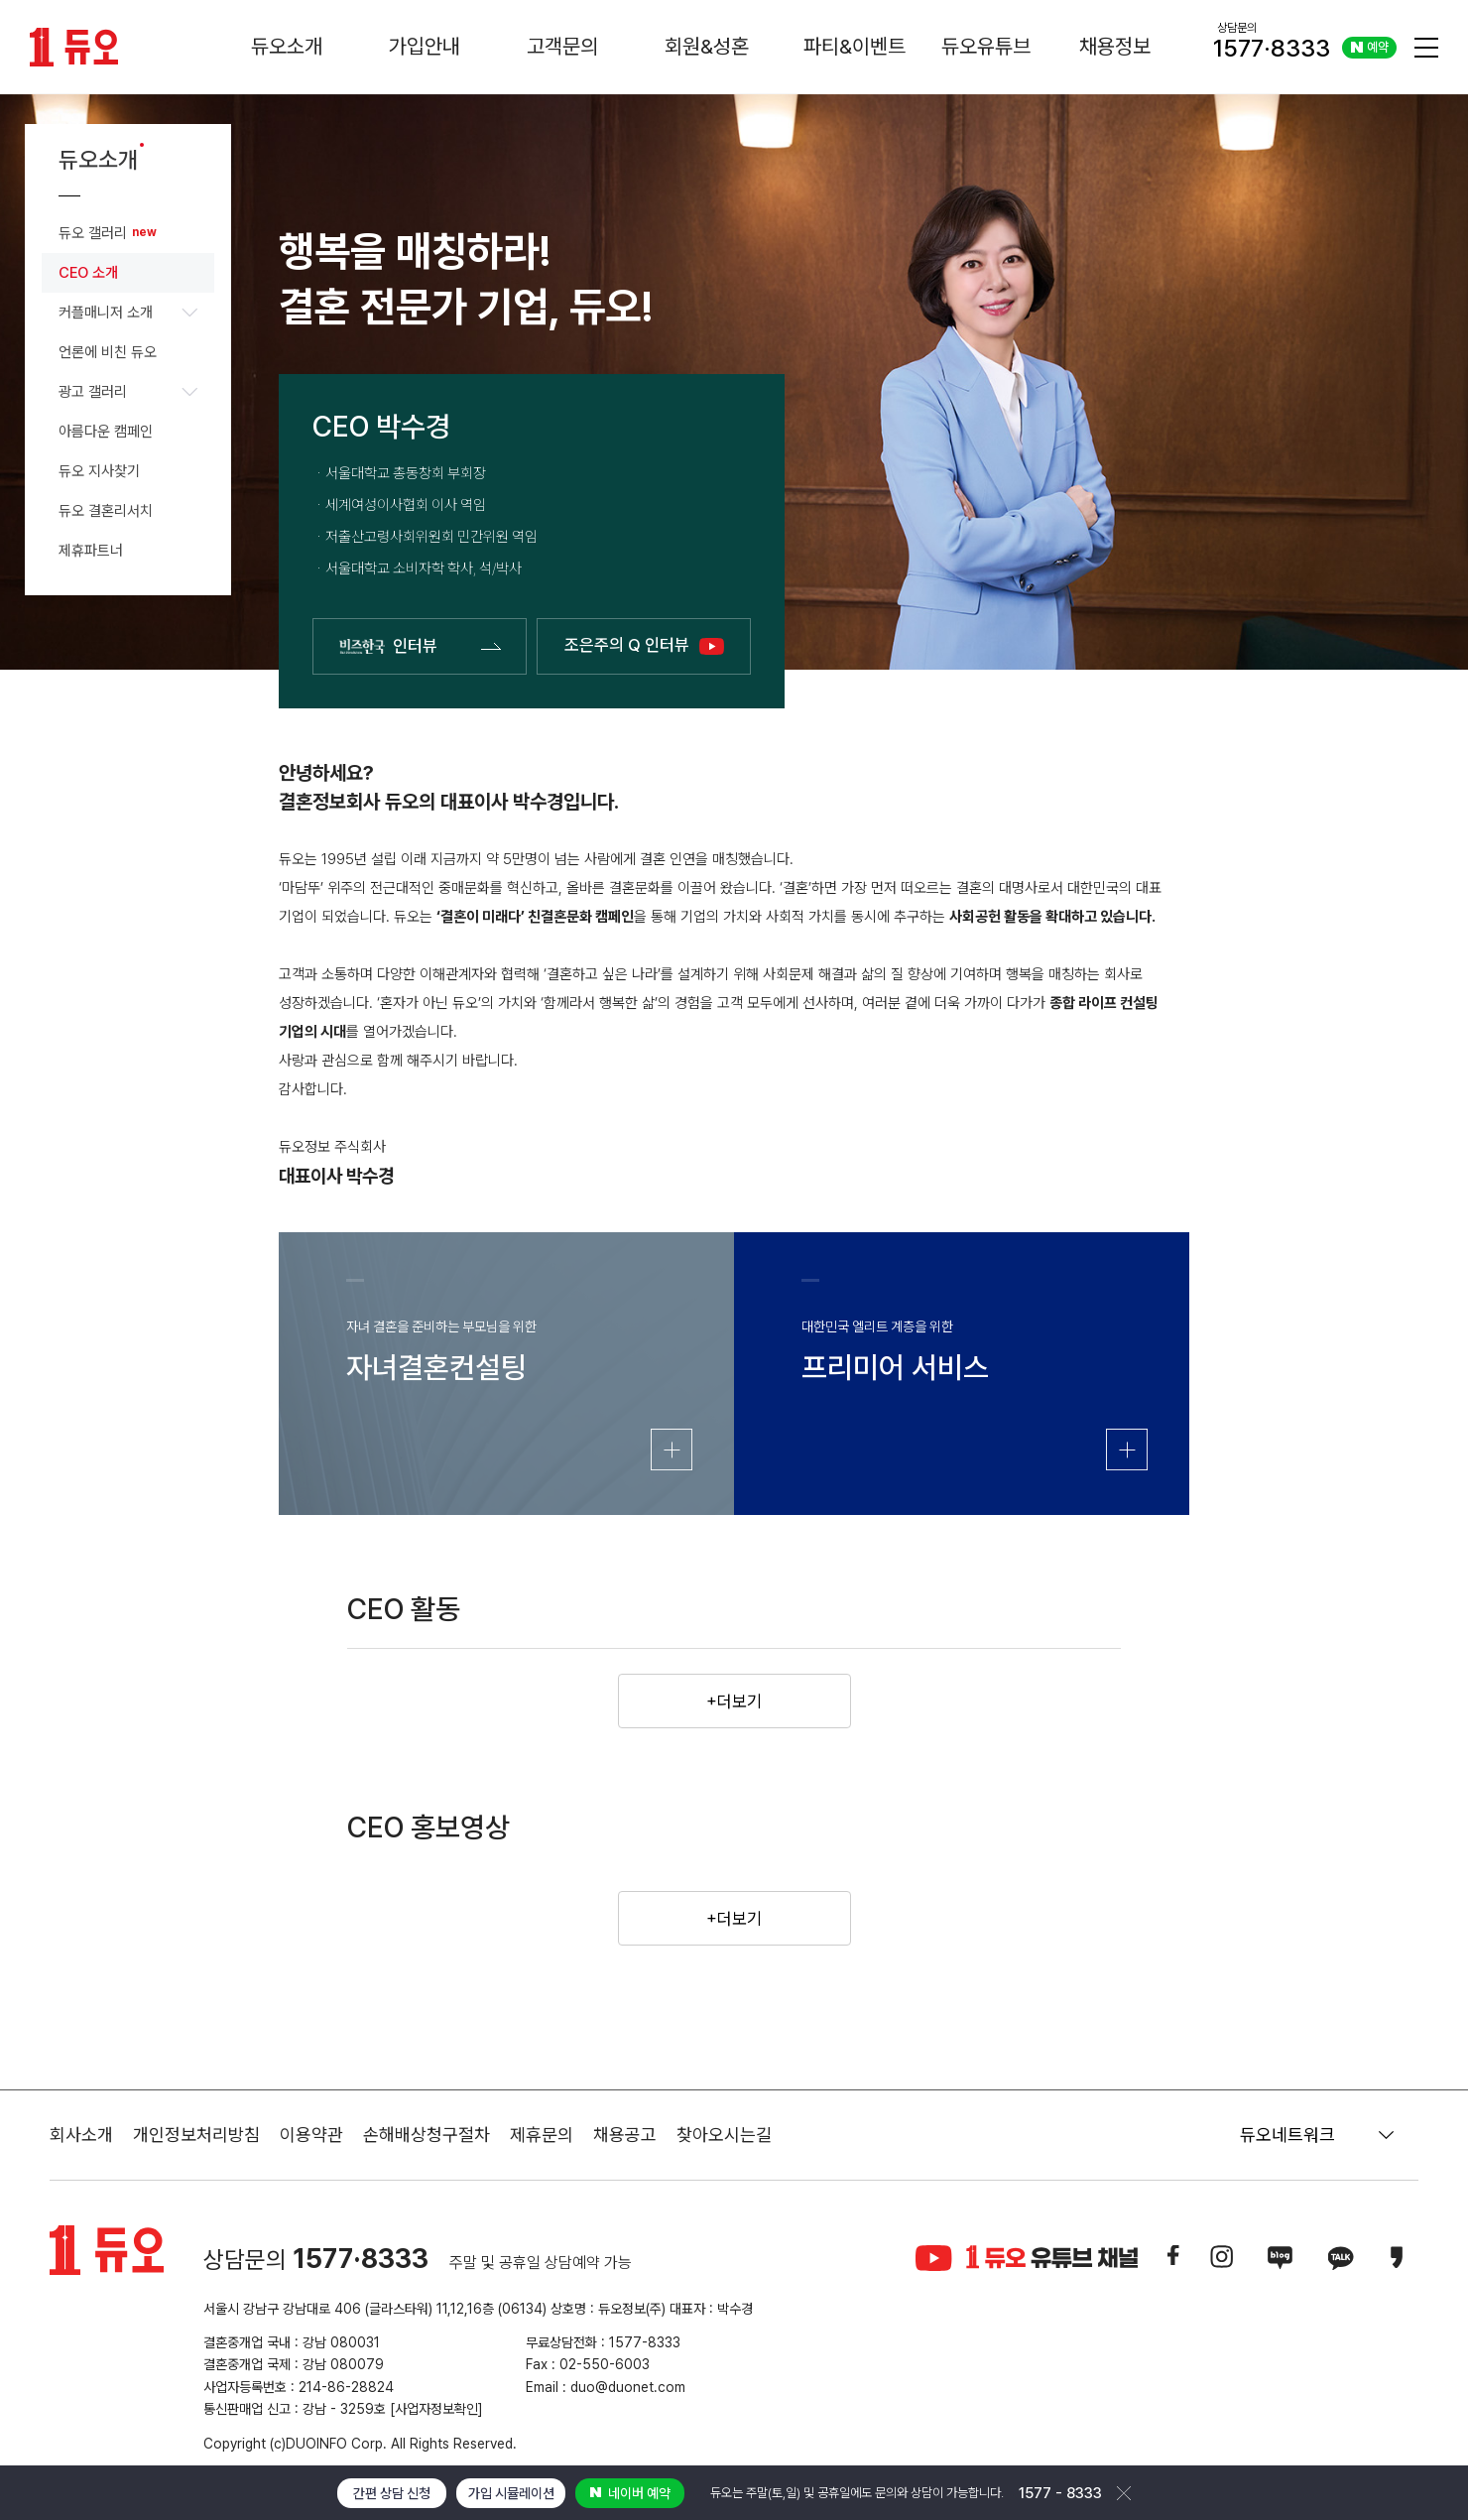 This screenshot has width=1468, height=2520. What do you see at coordinates (562, 46) in the screenshot?
I see `고객문의` at bounding box center [562, 46].